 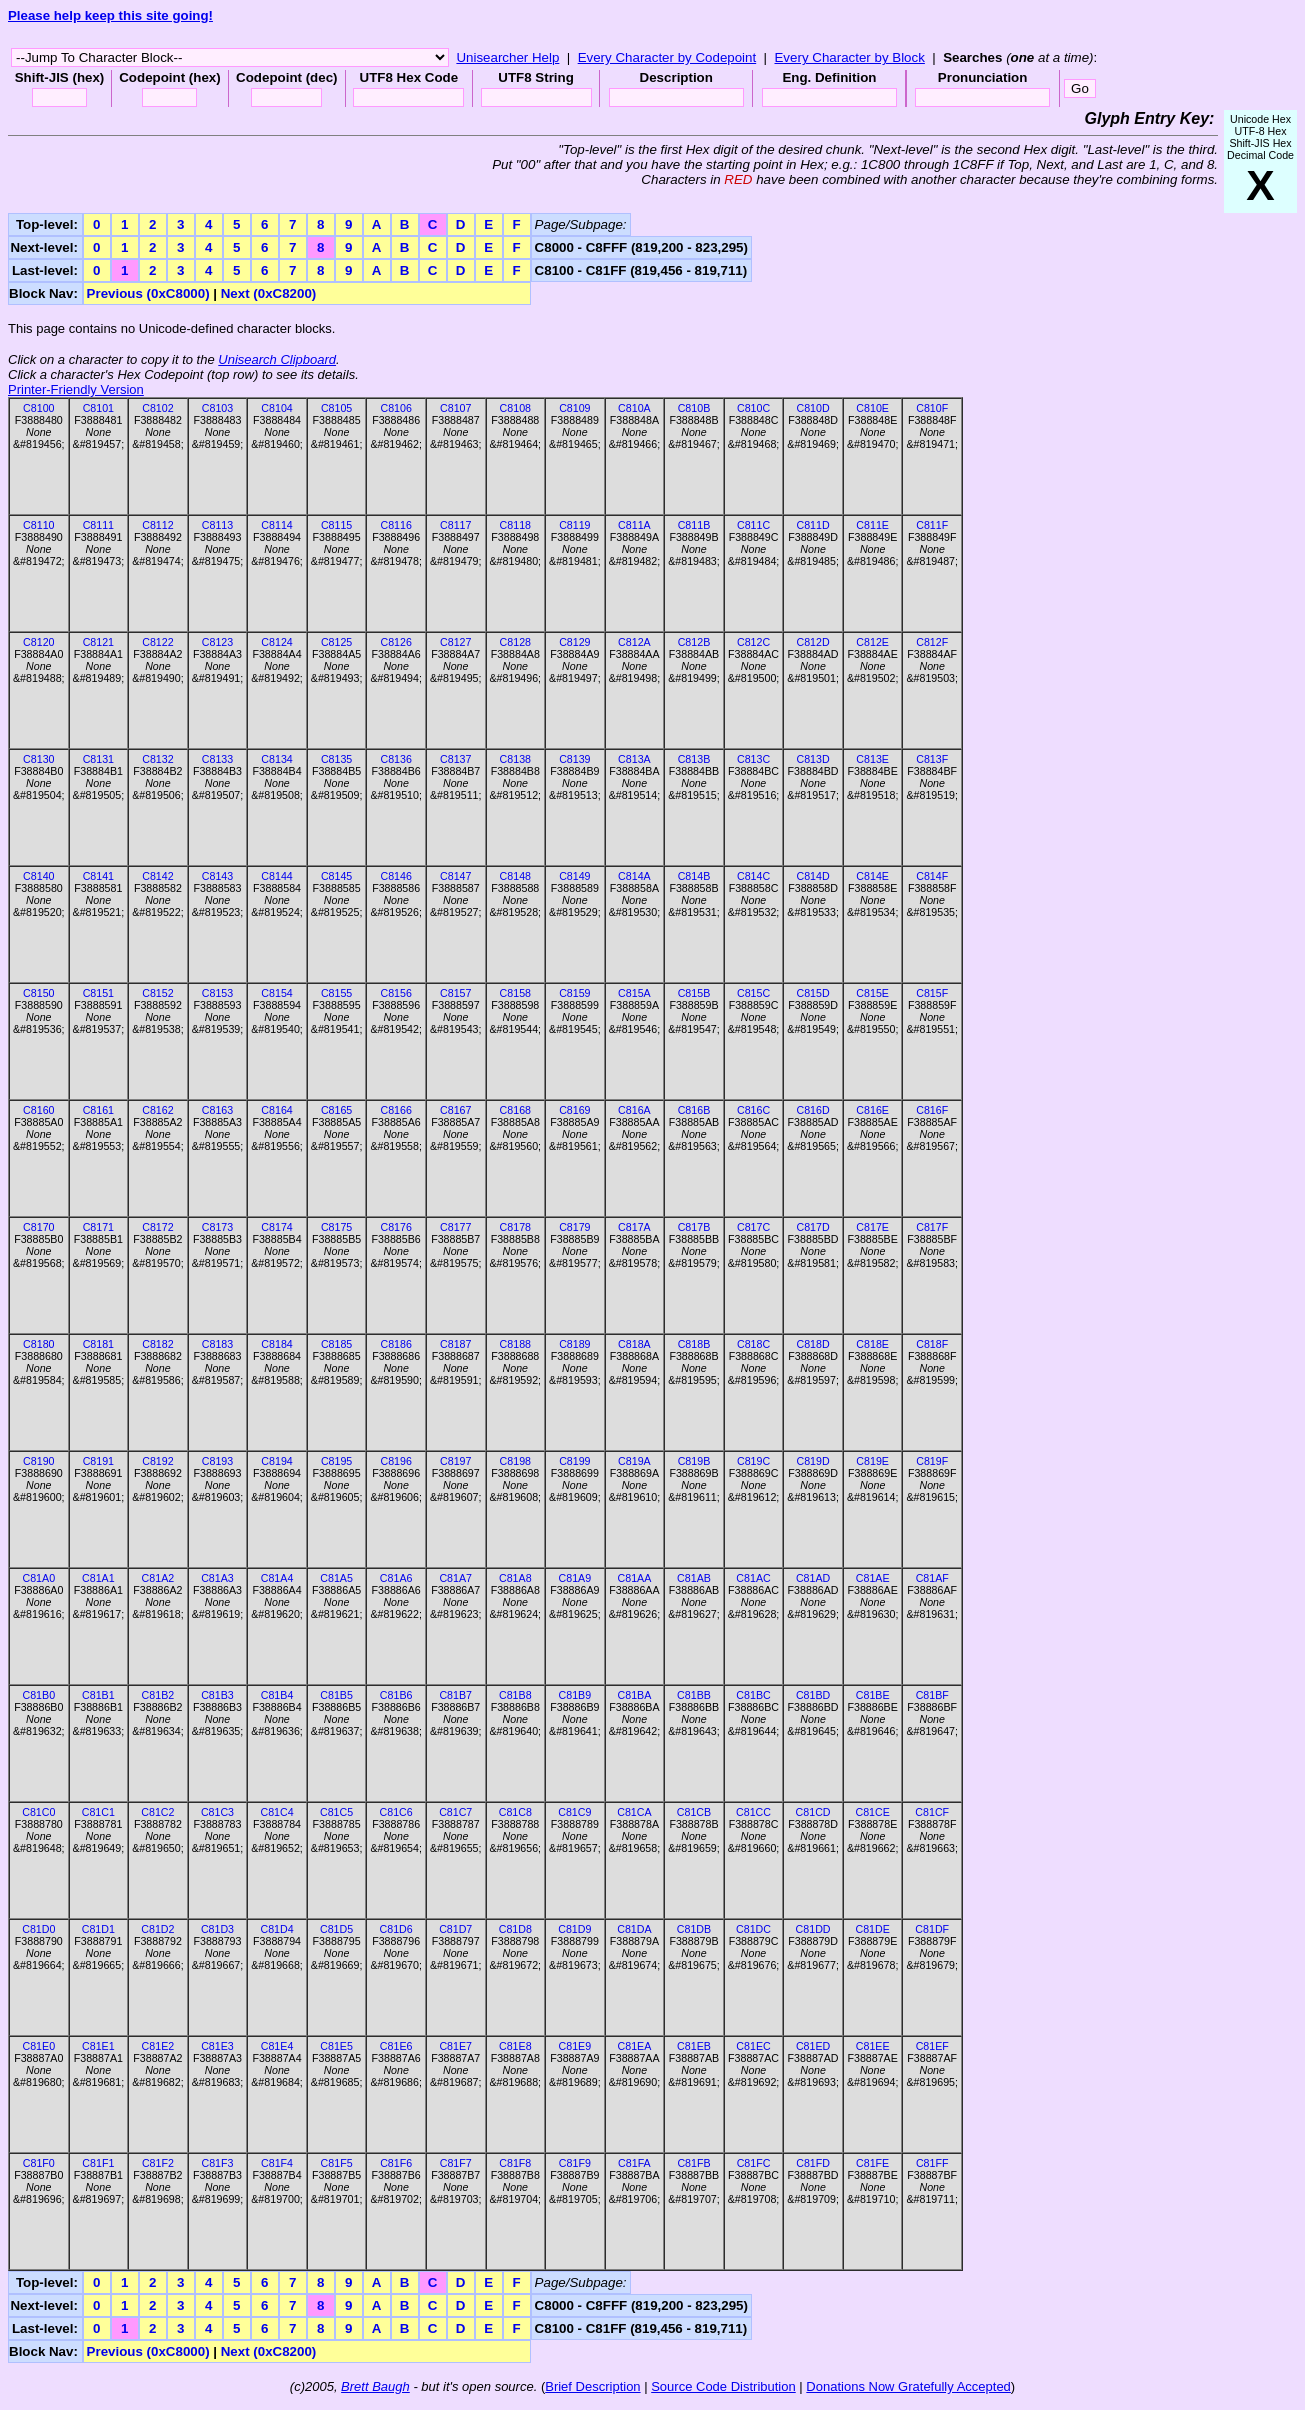 I want to click on C8146, so click(x=395, y=876).